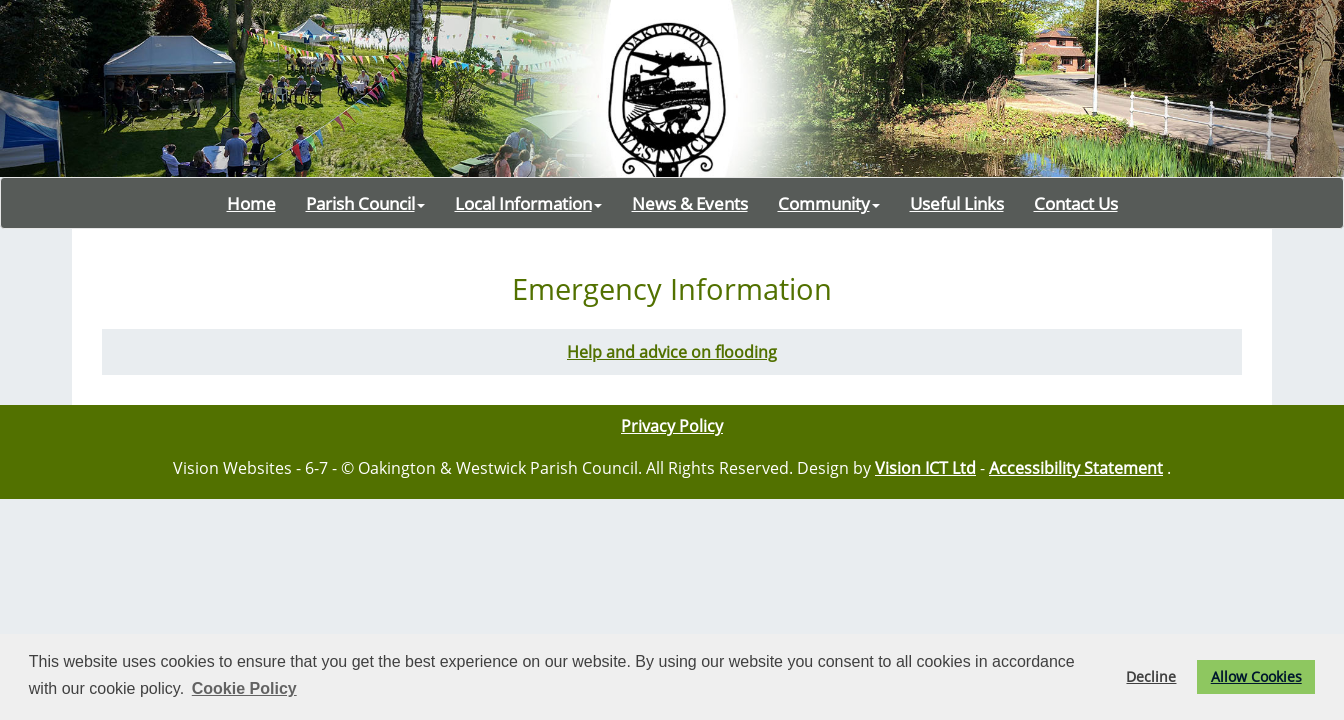  What do you see at coordinates (1256, 676) in the screenshot?
I see `Allow Cookies [button]` at bounding box center [1256, 676].